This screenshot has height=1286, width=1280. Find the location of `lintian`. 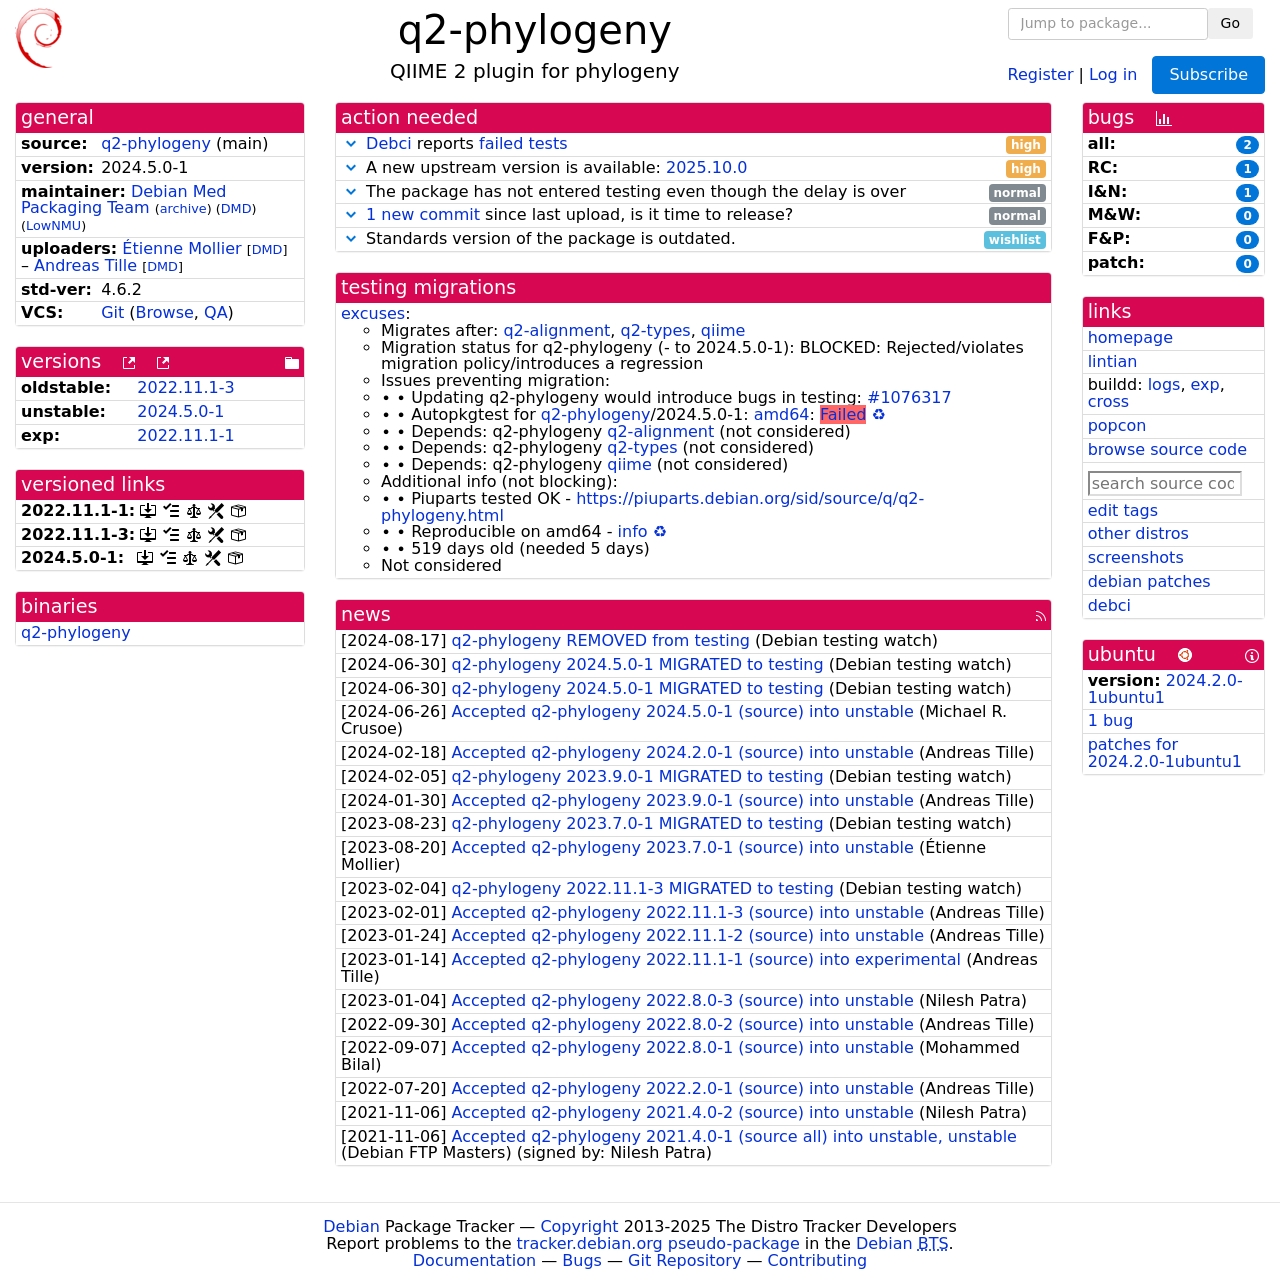

lintian is located at coordinates (1113, 361).